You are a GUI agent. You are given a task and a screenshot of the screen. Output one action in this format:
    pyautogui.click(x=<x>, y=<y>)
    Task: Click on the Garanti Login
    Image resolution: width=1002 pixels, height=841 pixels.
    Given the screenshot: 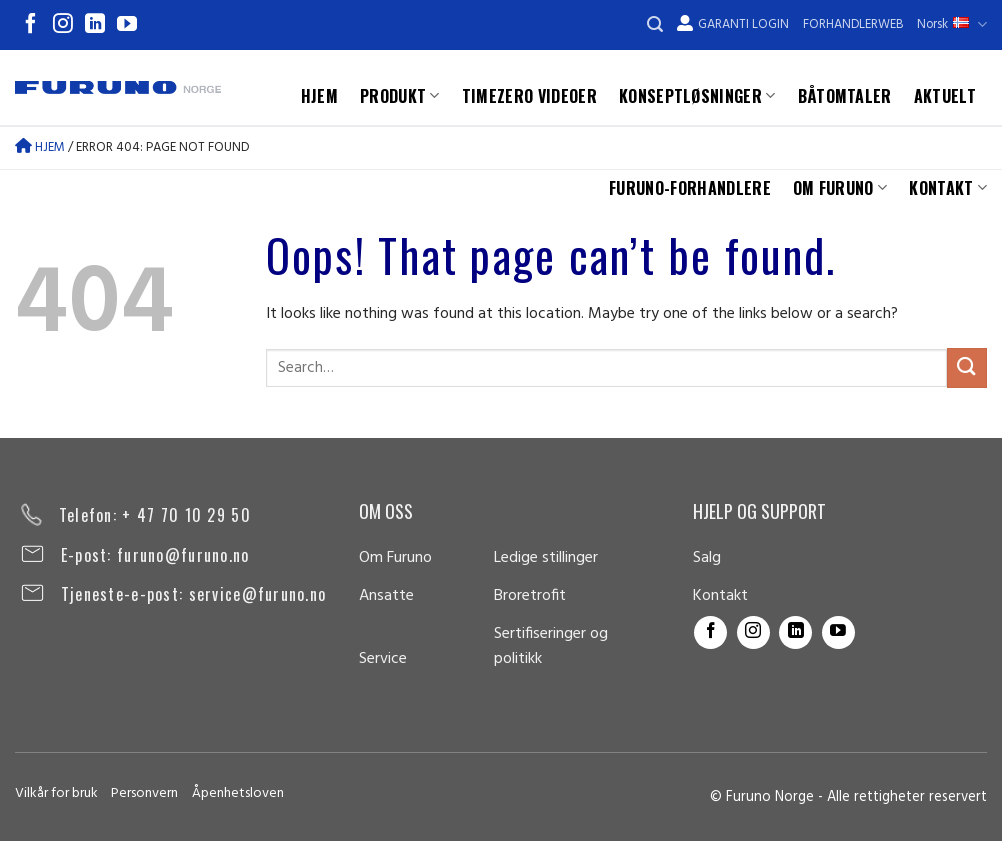 What is the action you would take?
    pyautogui.click(x=733, y=24)
    